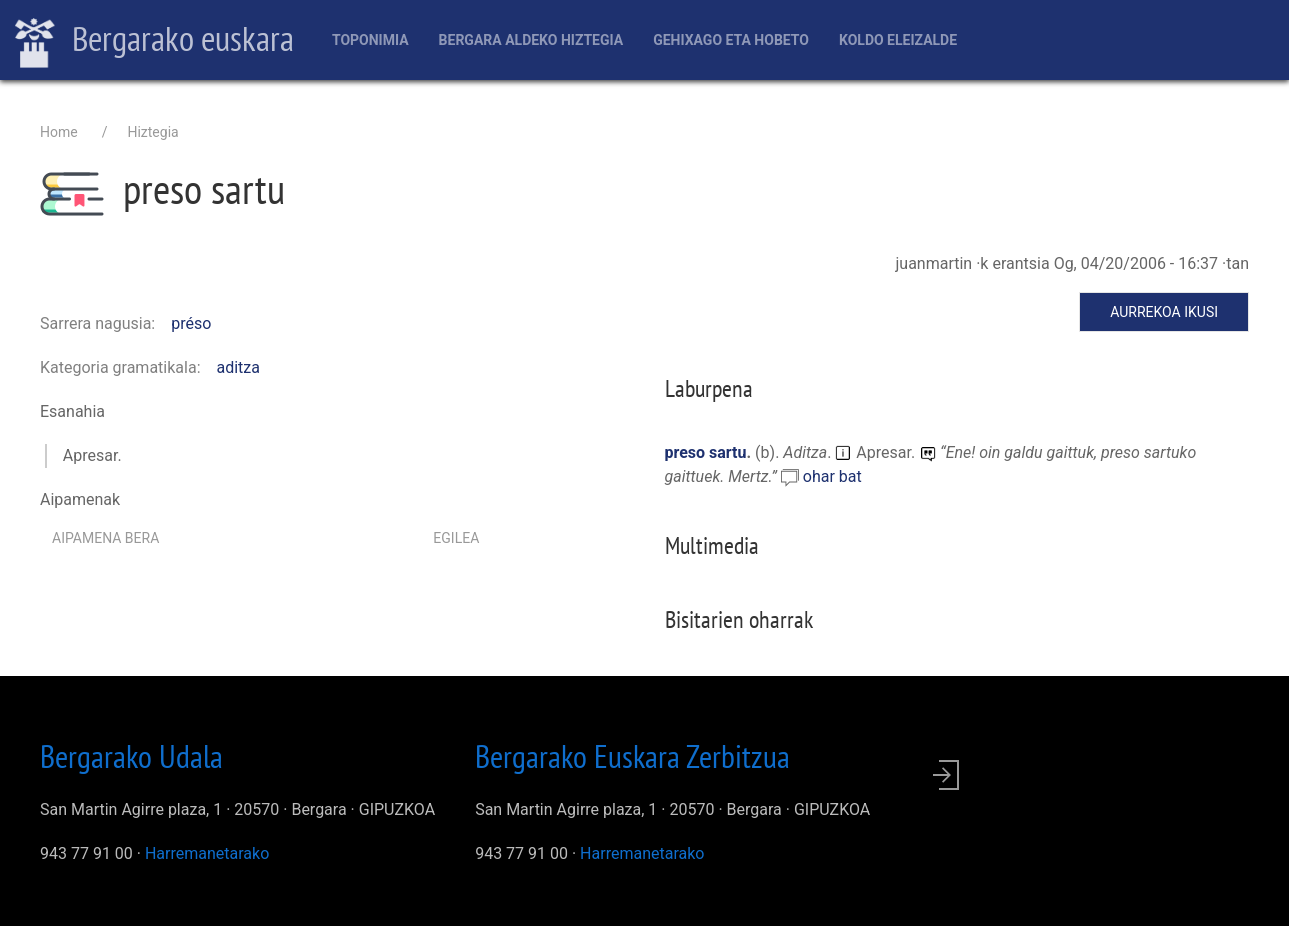  What do you see at coordinates (59, 132) in the screenshot?
I see `Home` at bounding box center [59, 132].